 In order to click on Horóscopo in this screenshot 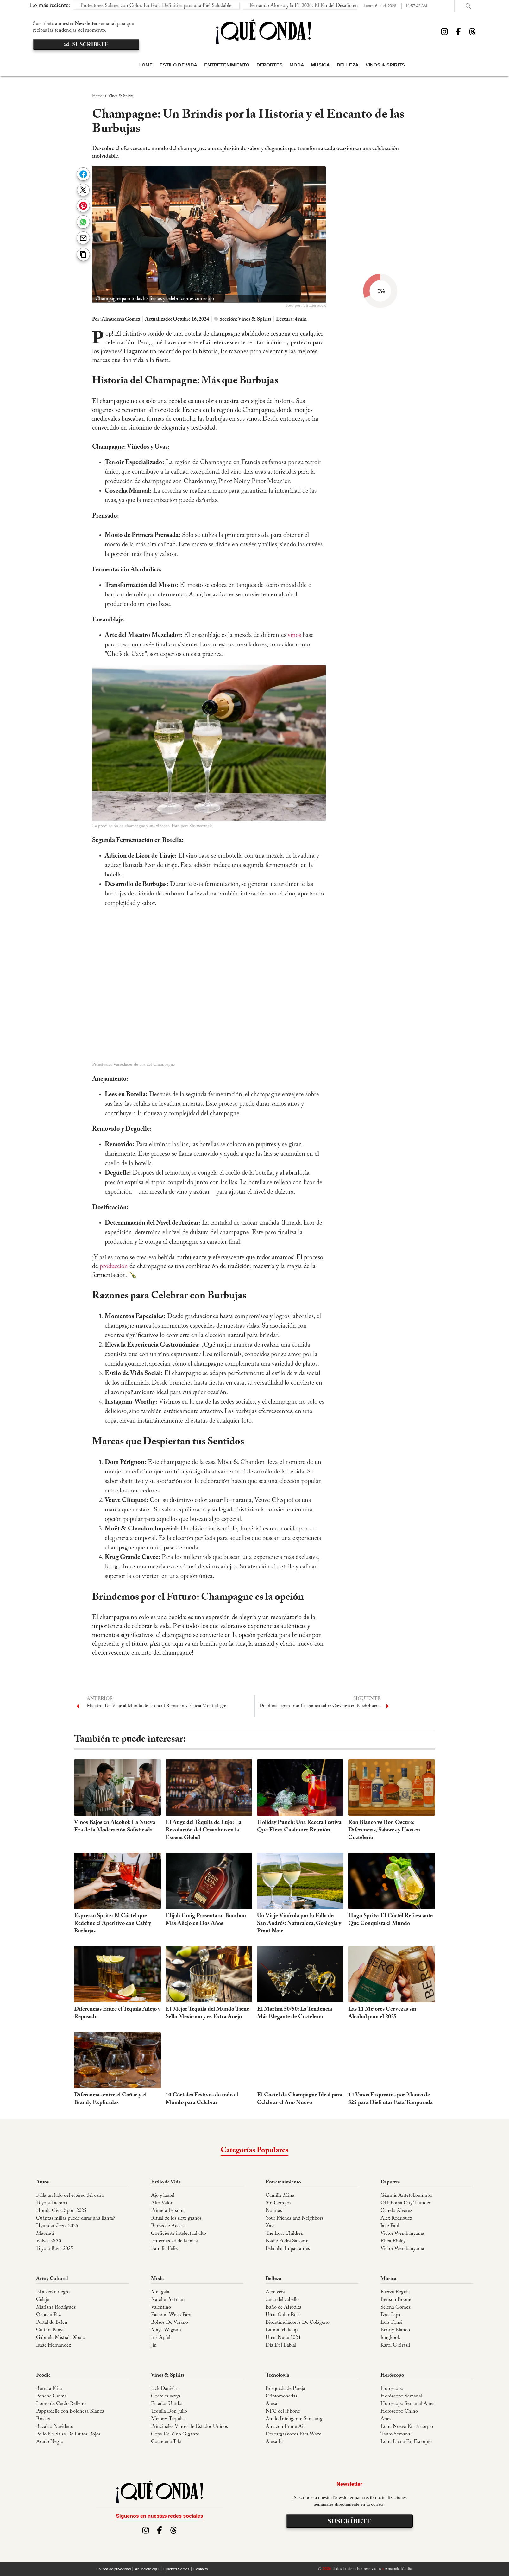, I will do `click(392, 2375)`.